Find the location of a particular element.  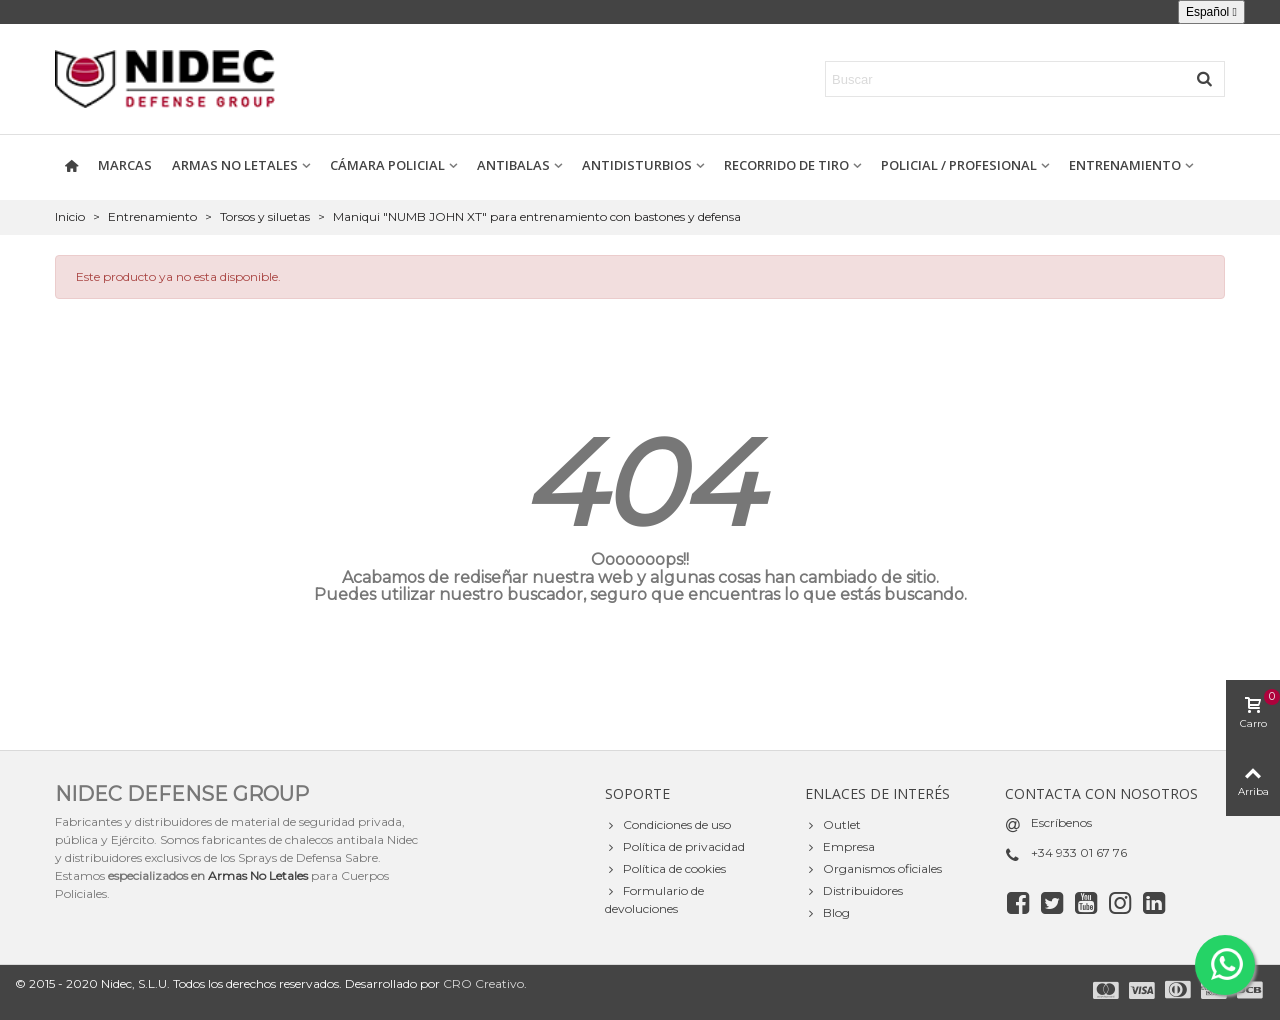

Distribuidores is located at coordinates (854, 891).